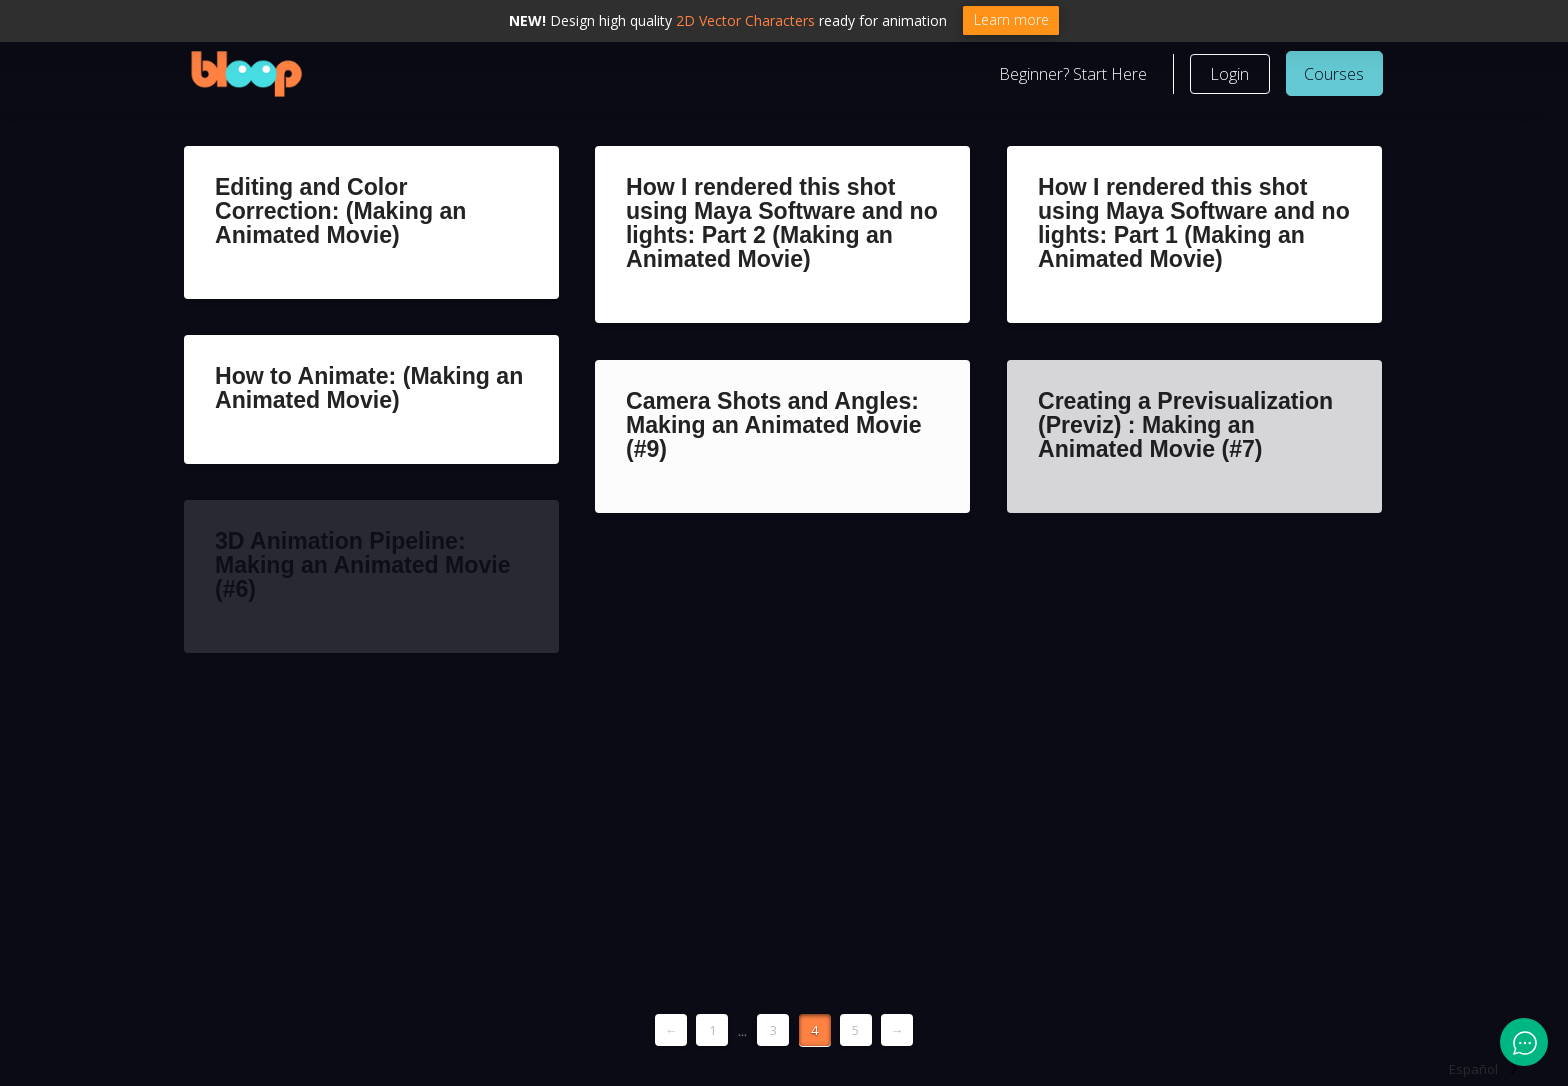 This screenshot has width=1568, height=1086. What do you see at coordinates (340, 211) in the screenshot?
I see `Editing and Color Correction: (Making an Animated Movie)` at bounding box center [340, 211].